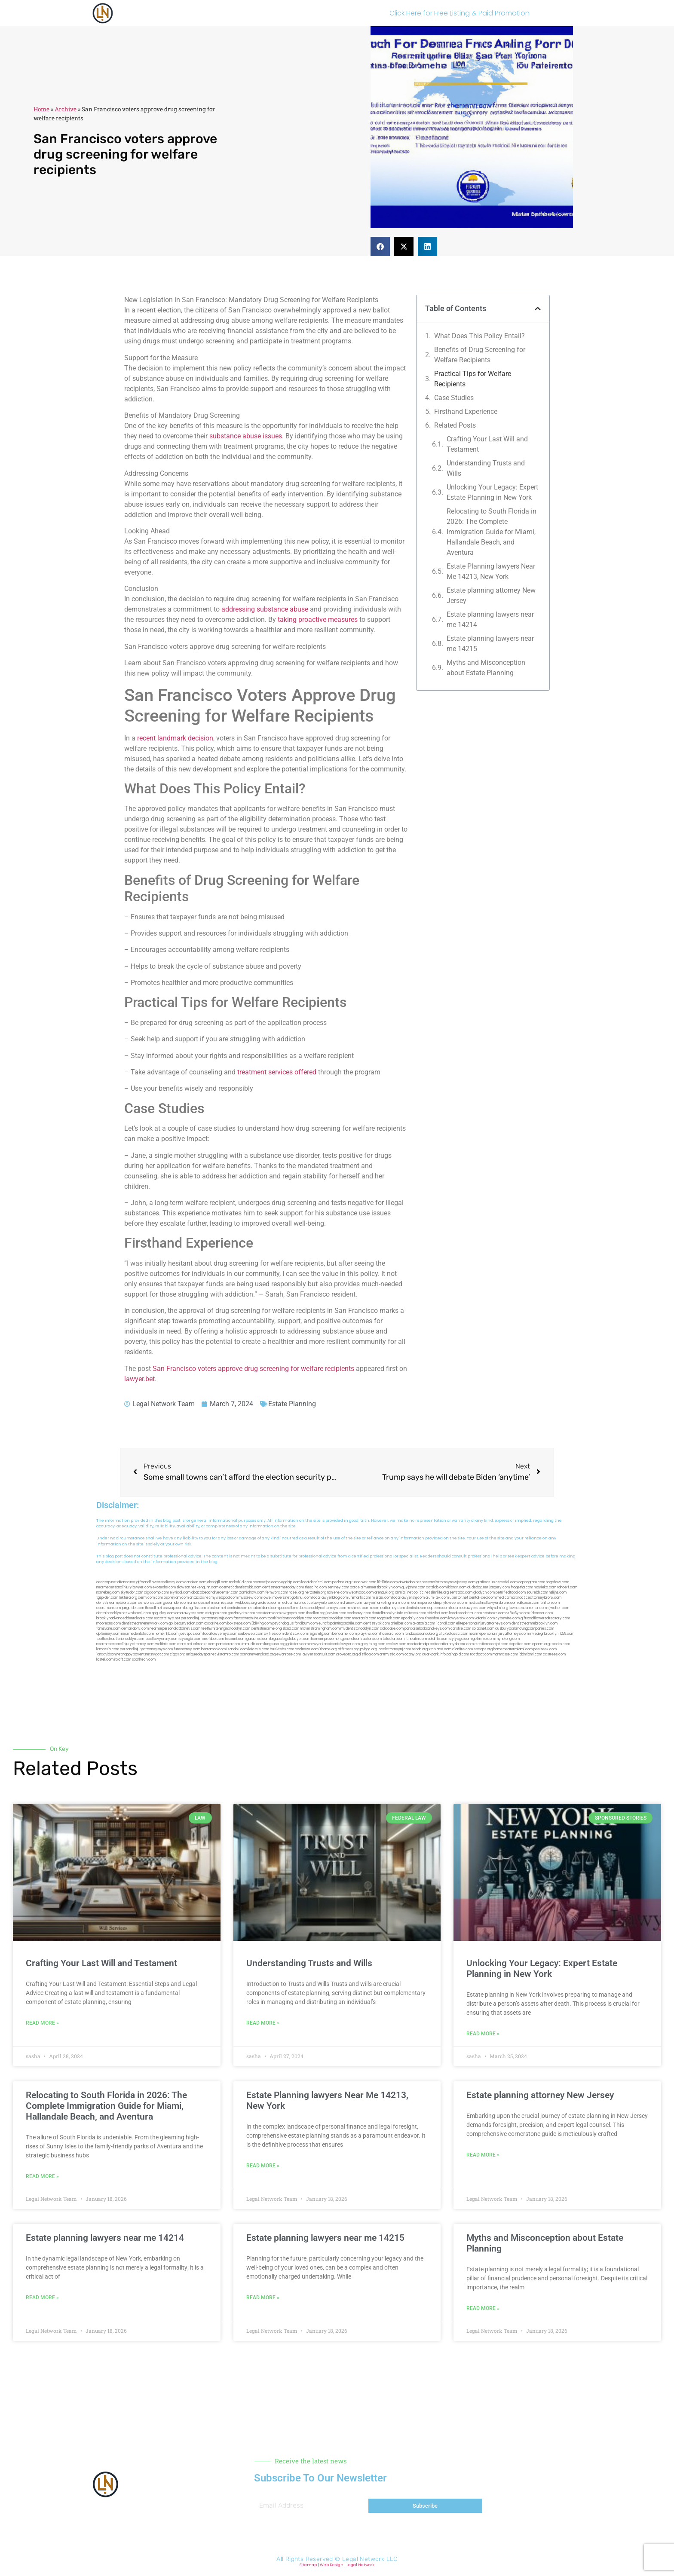 The width and height of the screenshot is (674, 2576). I want to click on pansdora.com, so click(228, 1644).